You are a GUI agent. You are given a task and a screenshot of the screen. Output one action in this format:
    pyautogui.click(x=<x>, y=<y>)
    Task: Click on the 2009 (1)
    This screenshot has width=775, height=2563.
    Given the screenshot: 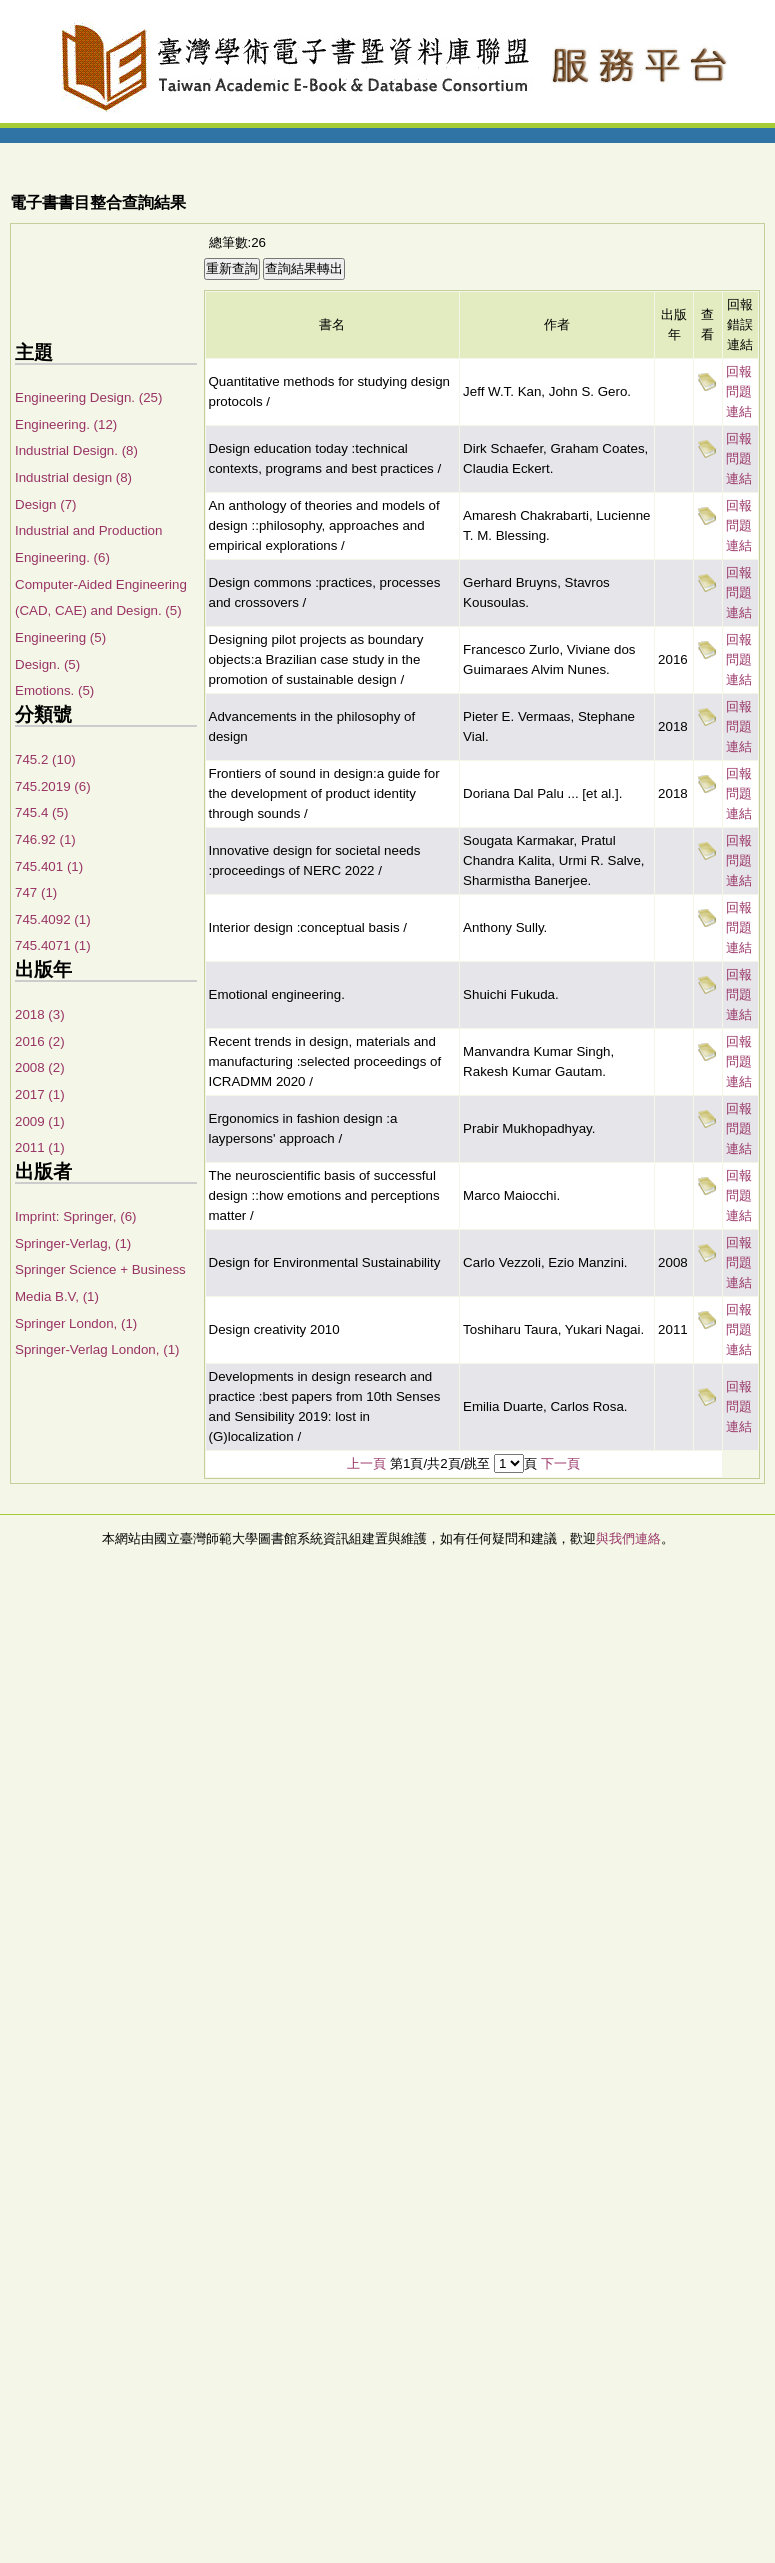 What is the action you would take?
    pyautogui.click(x=40, y=1121)
    